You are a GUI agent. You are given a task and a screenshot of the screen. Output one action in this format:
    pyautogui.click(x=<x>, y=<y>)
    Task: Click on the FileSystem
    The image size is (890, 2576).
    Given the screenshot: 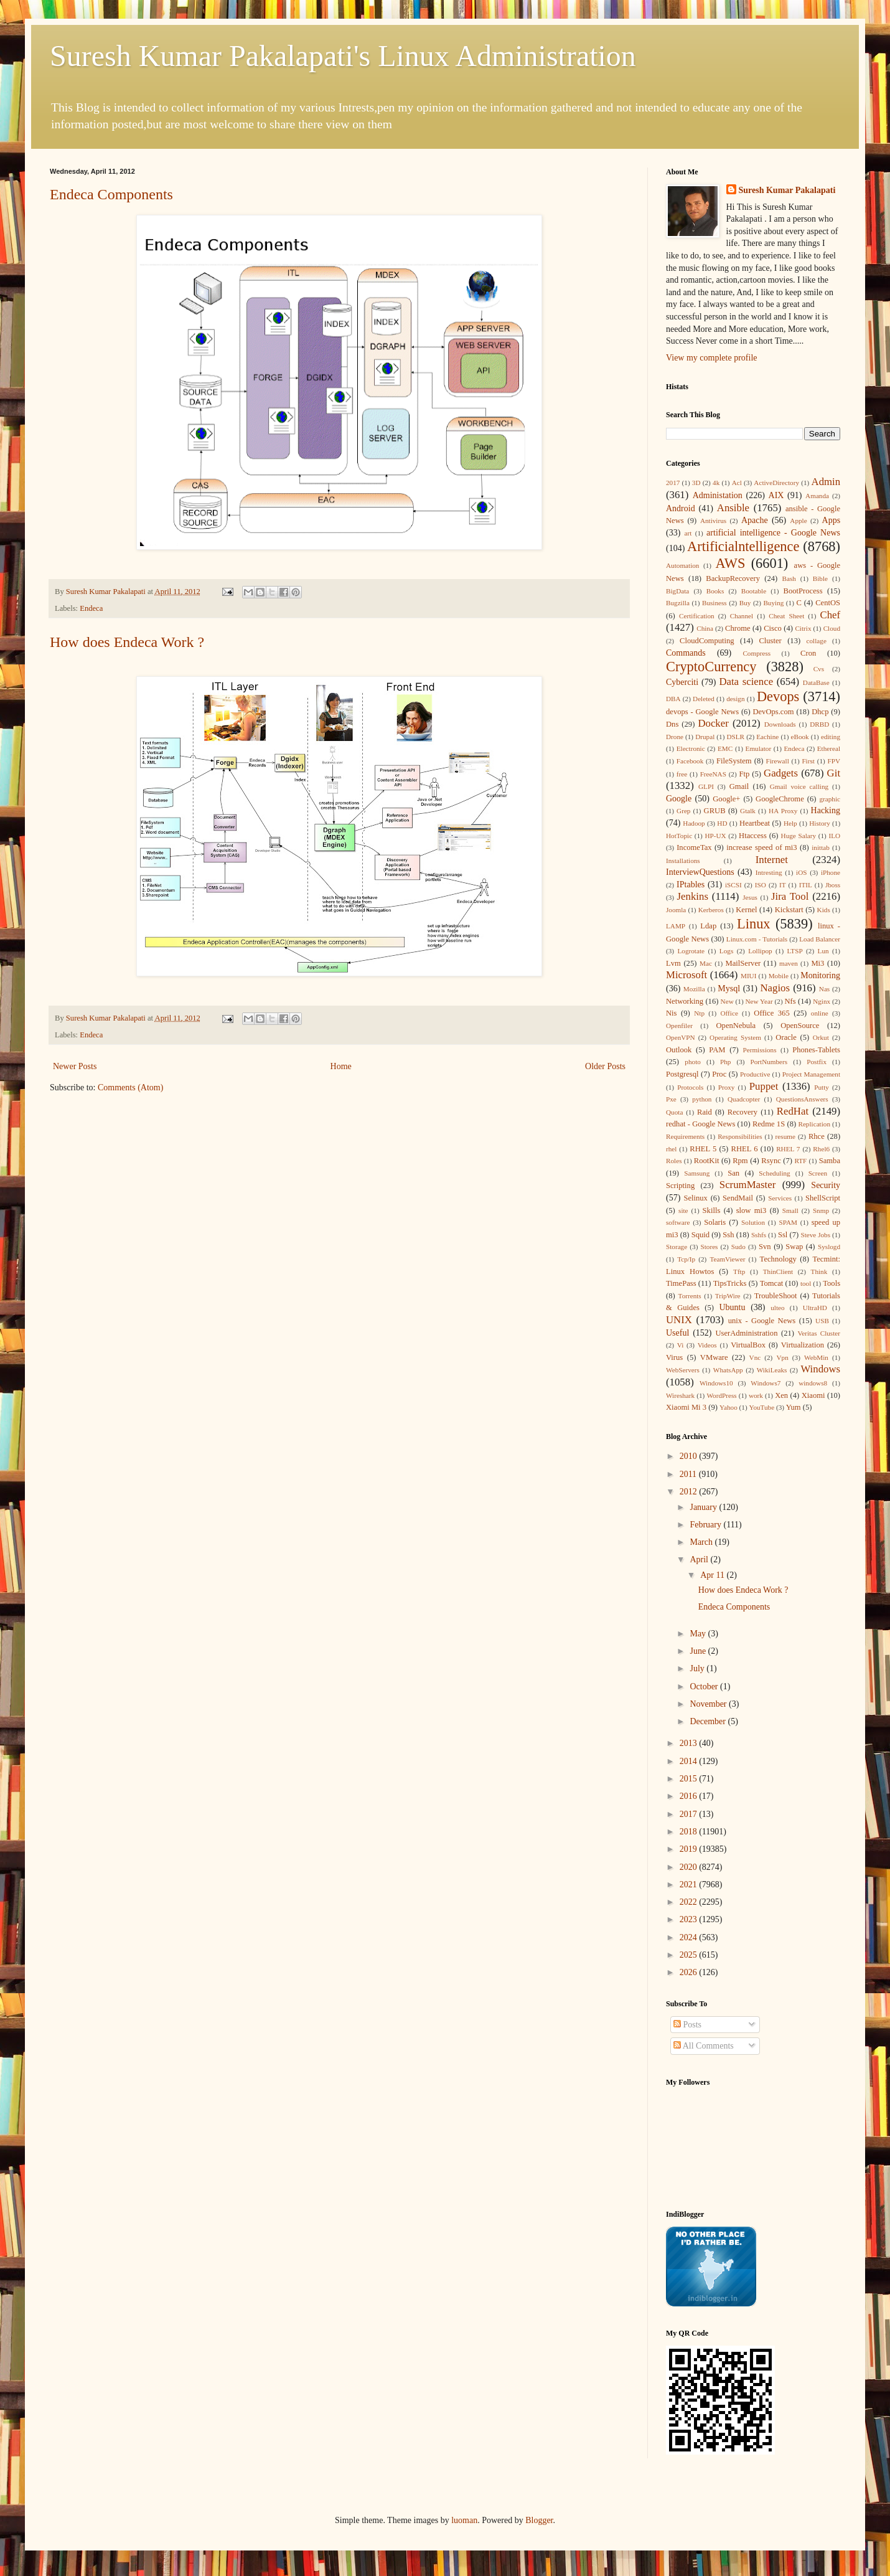 What is the action you would take?
    pyautogui.click(x=734, y=761)
    